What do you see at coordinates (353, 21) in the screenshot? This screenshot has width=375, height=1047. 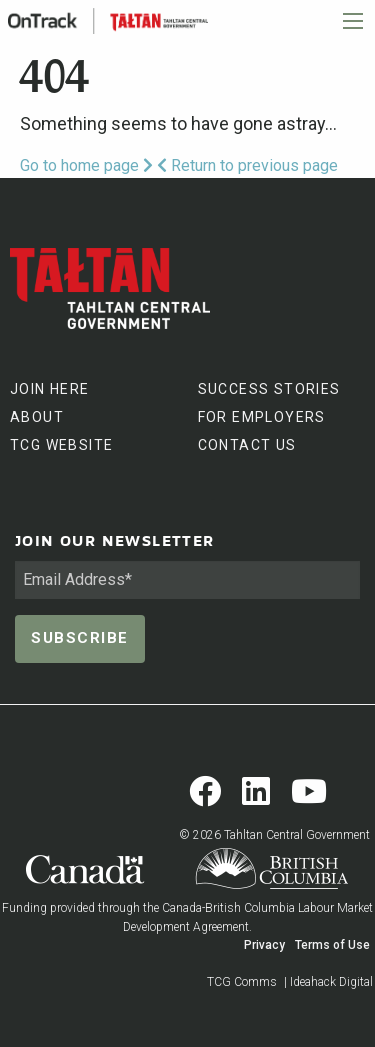 I see `[Main Menu]` at bounding box center [353, 21].